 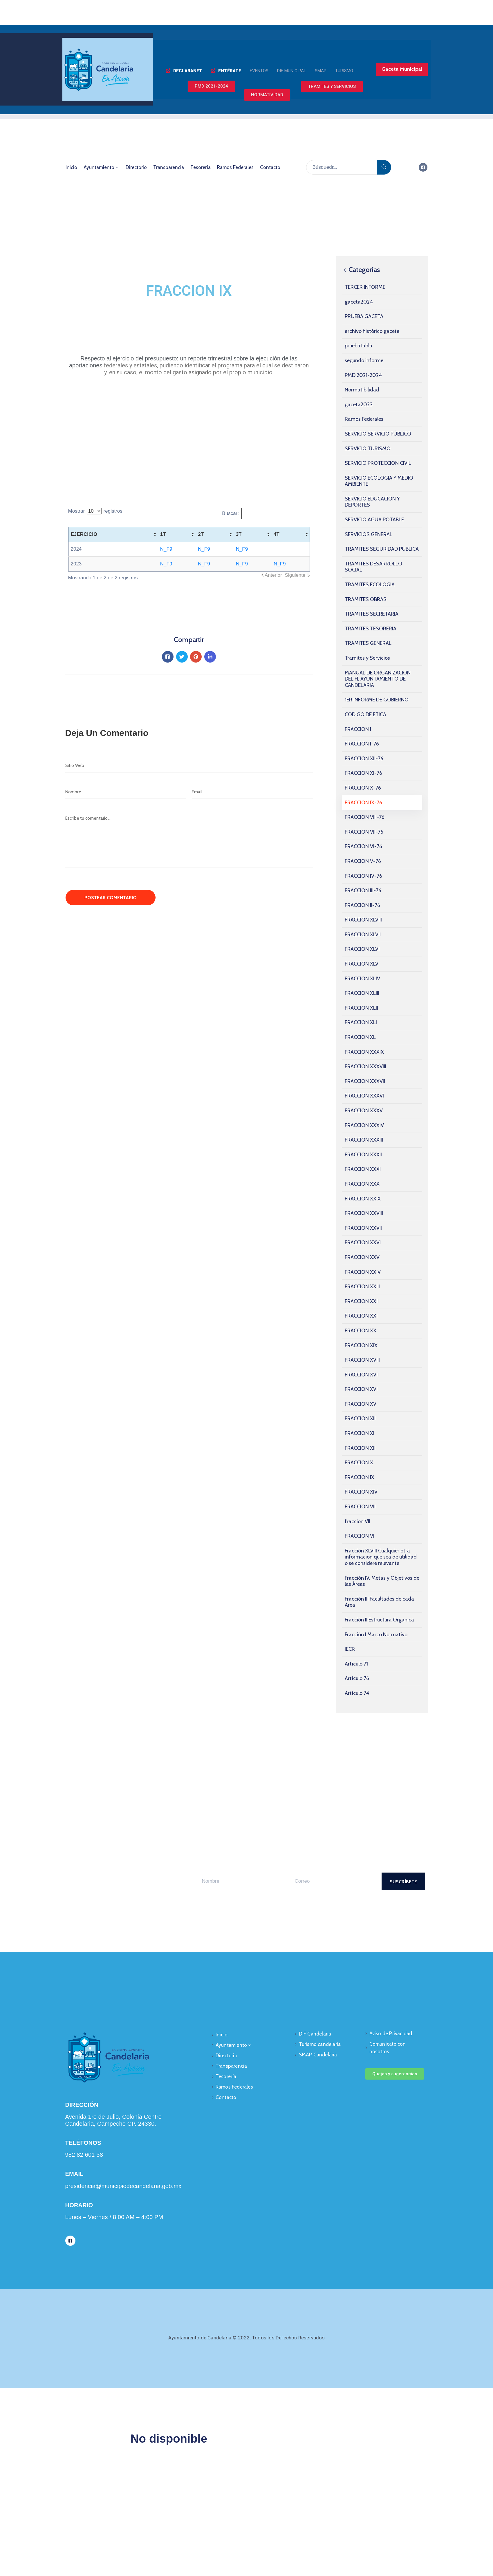 I want to click on FRACCION XXII, so click(x=362, y=1301).